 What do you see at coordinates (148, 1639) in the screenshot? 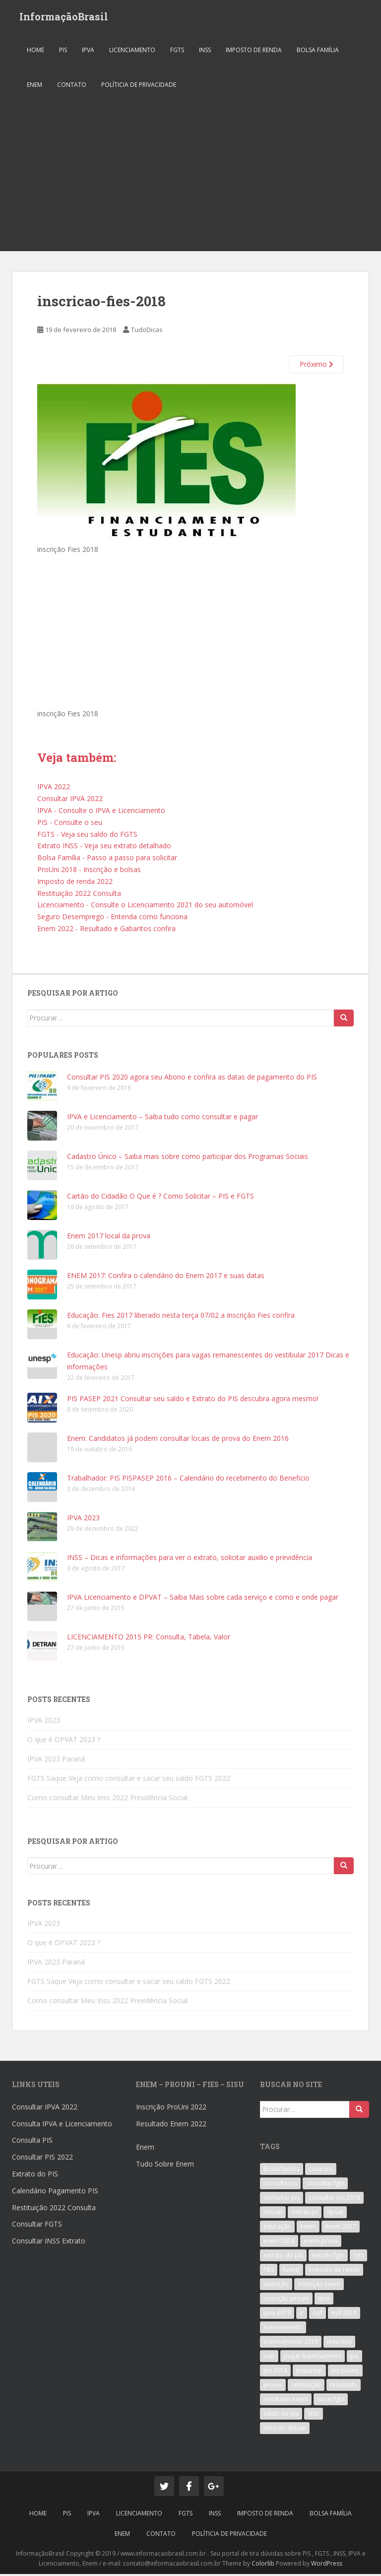
I see `LICENCIAMENTO 2015 PR: Consulta, Tabela, Valor` at bounding box center [148, 1639].